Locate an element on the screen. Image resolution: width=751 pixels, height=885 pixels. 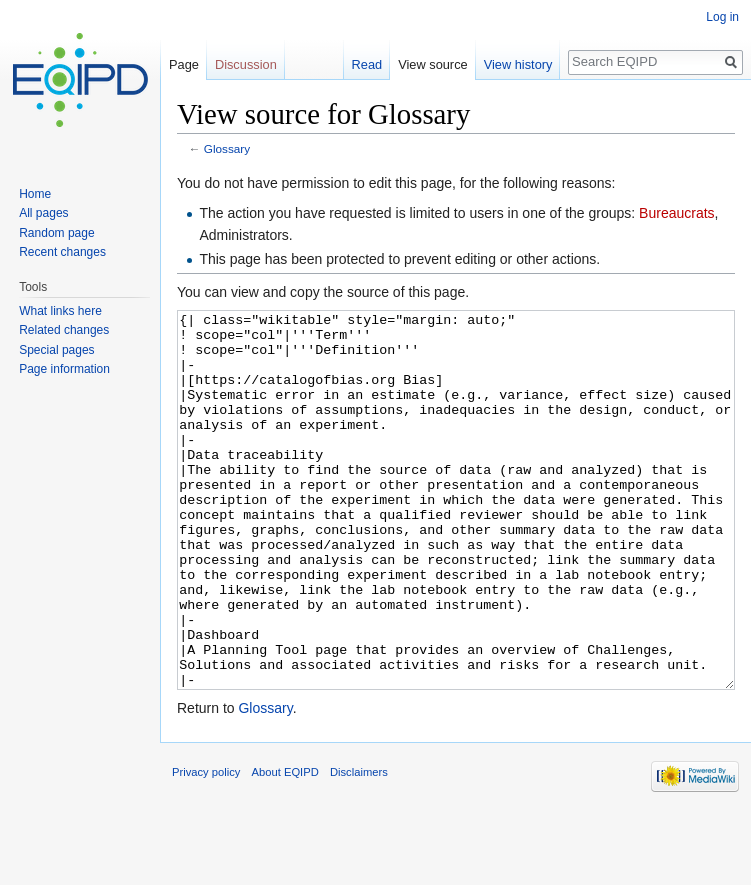
View source is located at coordinates (432, 64).